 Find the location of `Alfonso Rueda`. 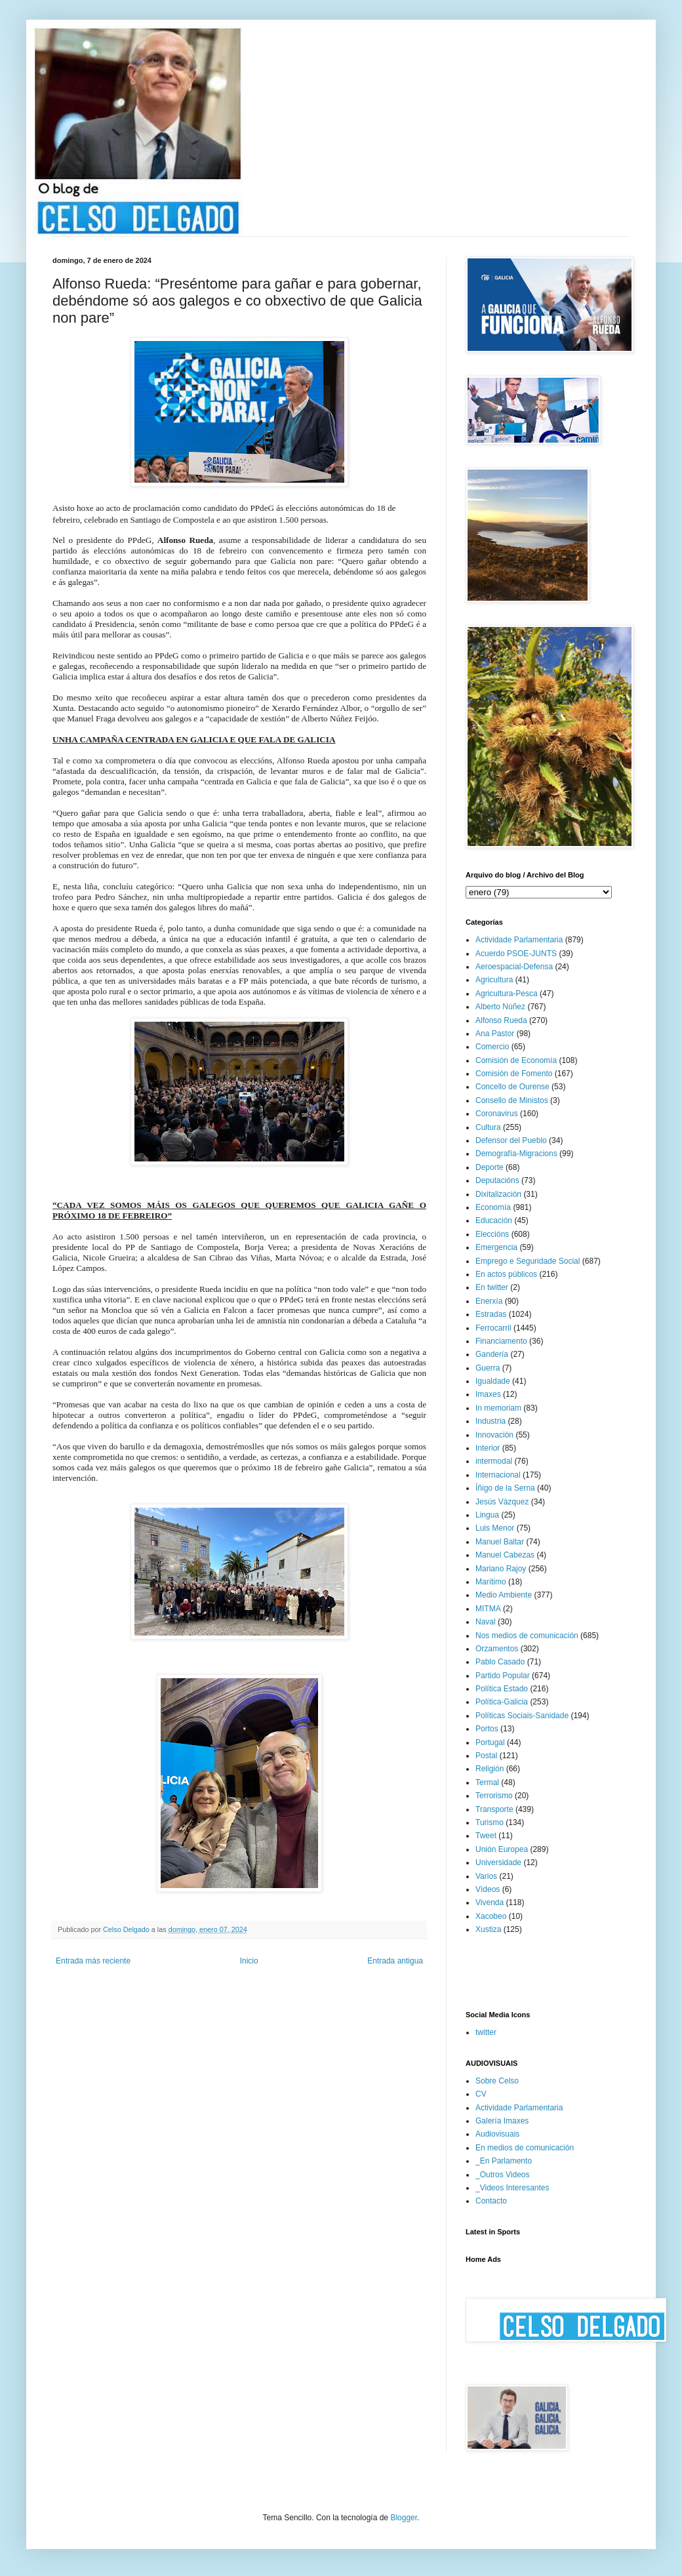

Alfonso Rueda is located at coordinates (501, 1020).